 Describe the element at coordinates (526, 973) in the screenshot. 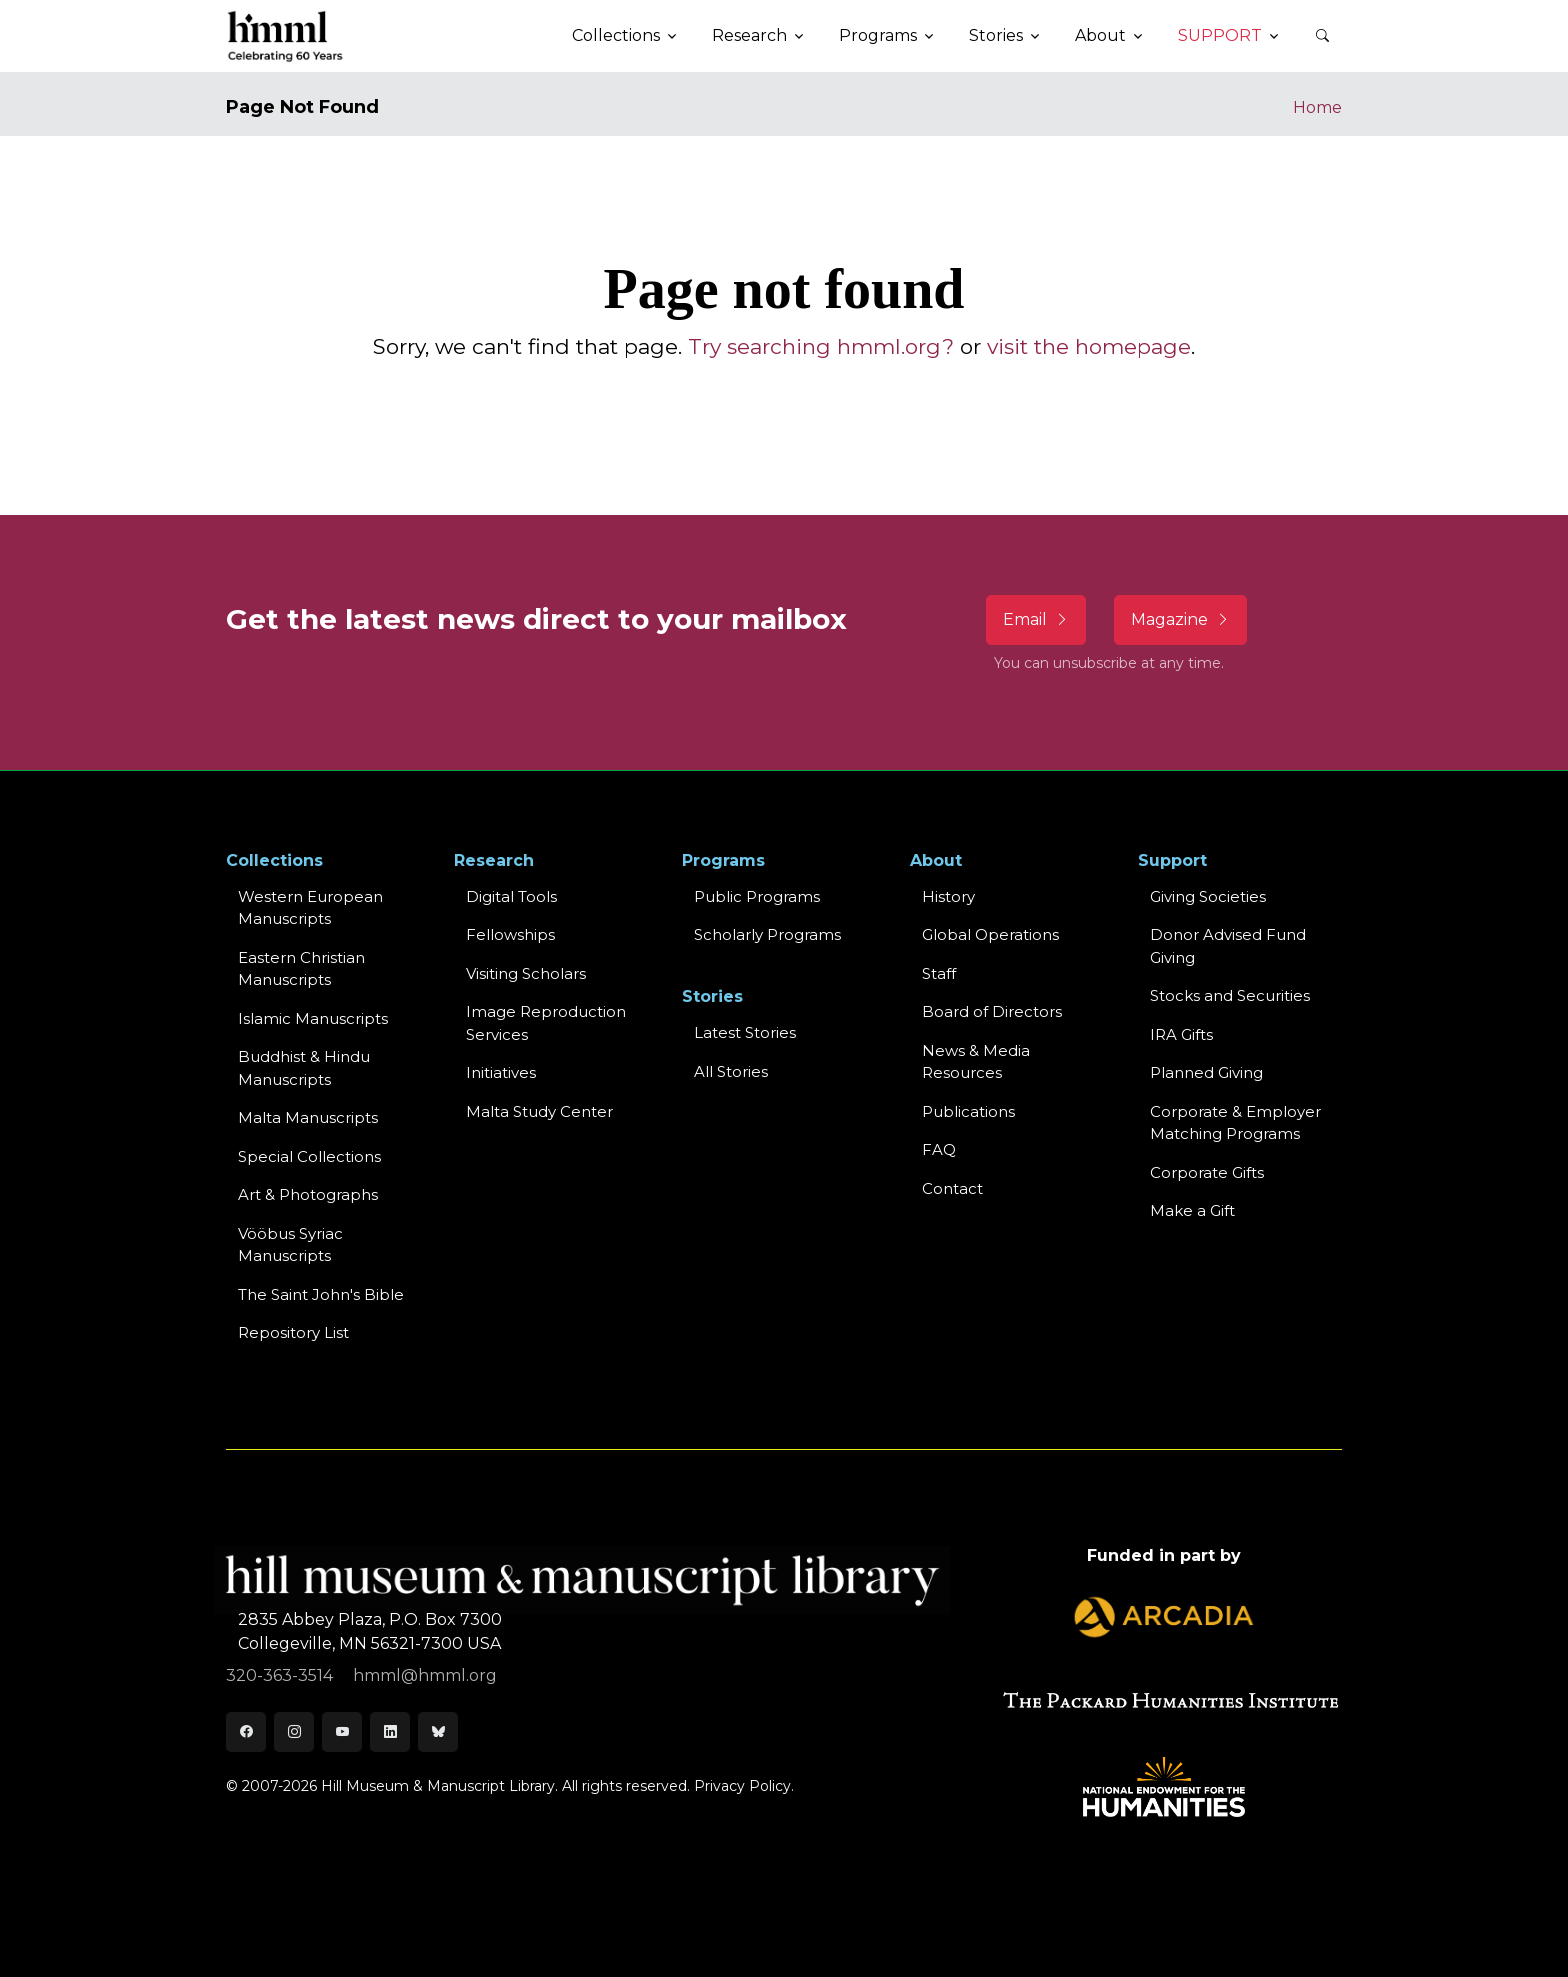

I see `Visiting Scholars` at that location.